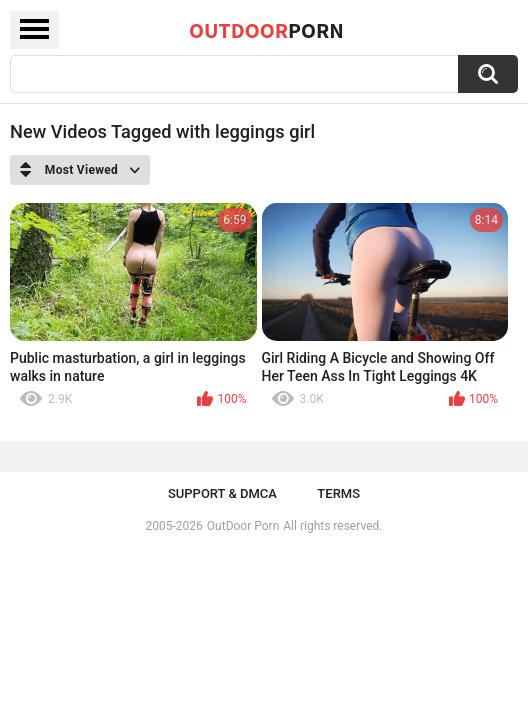 This screenshot has width=528, height=720. I want to click on Support & DMCA, so click(222, 493).